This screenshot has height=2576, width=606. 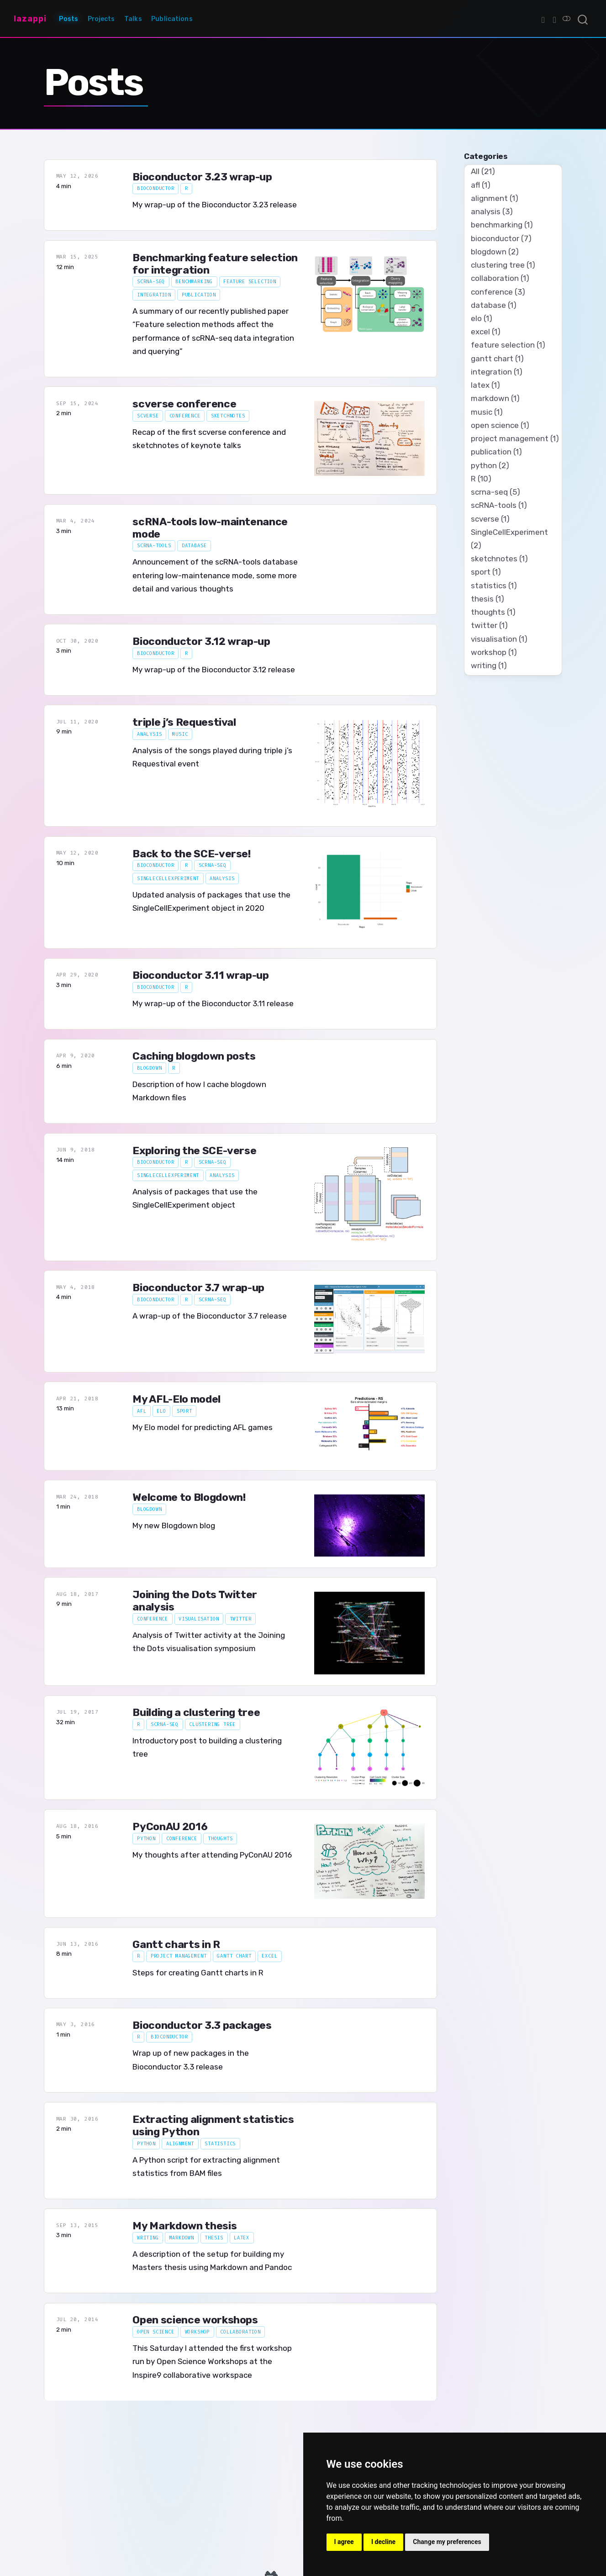 I want to click on database, so click(x=194, y=546).